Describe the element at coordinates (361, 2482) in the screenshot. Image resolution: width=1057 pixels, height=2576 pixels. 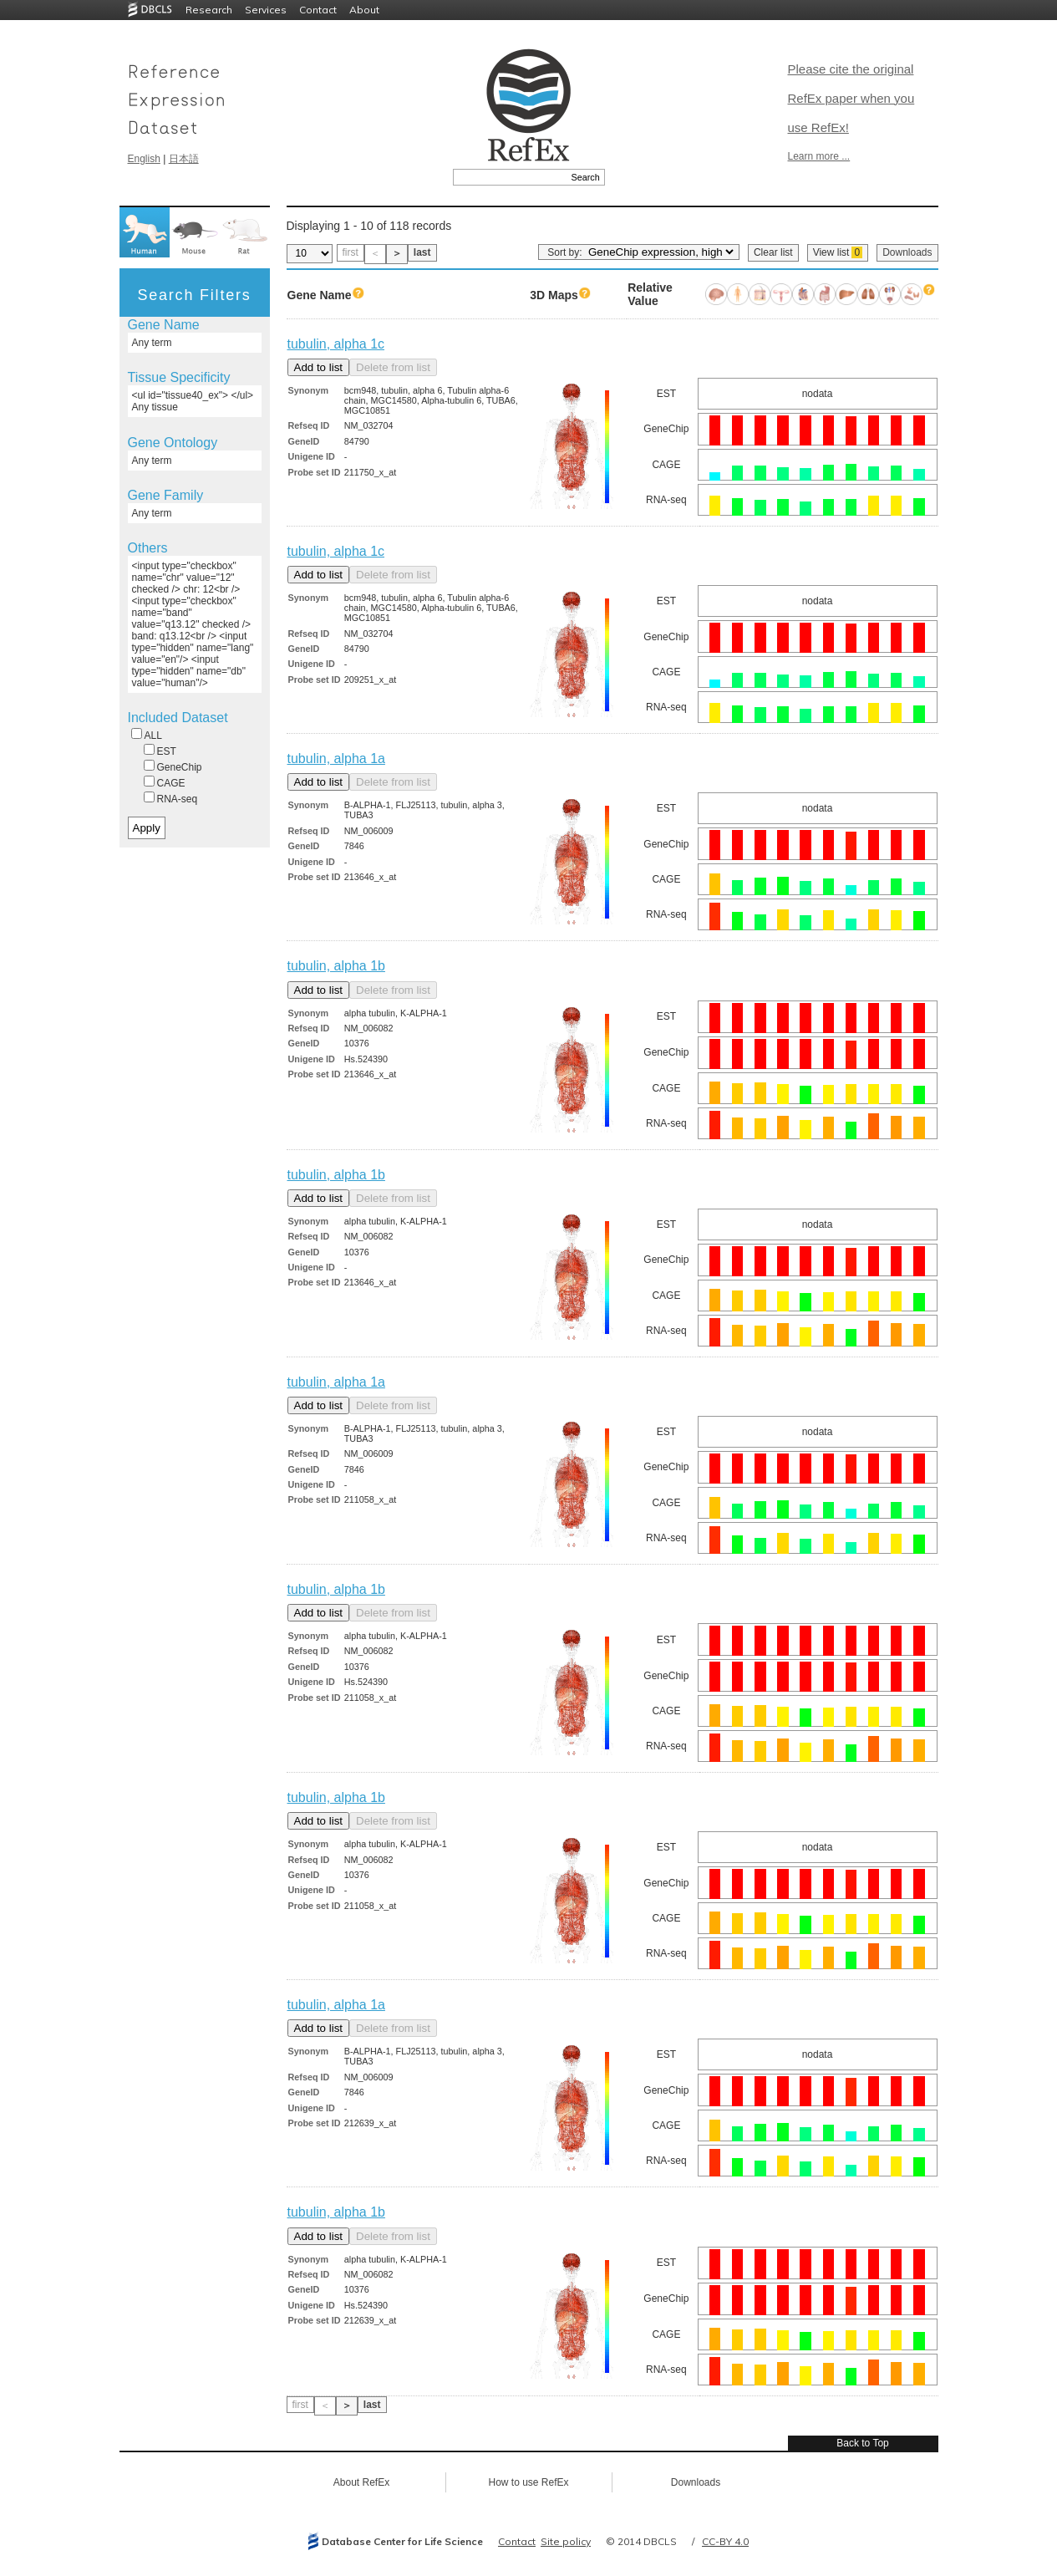
I see `About RefEx` at that location.